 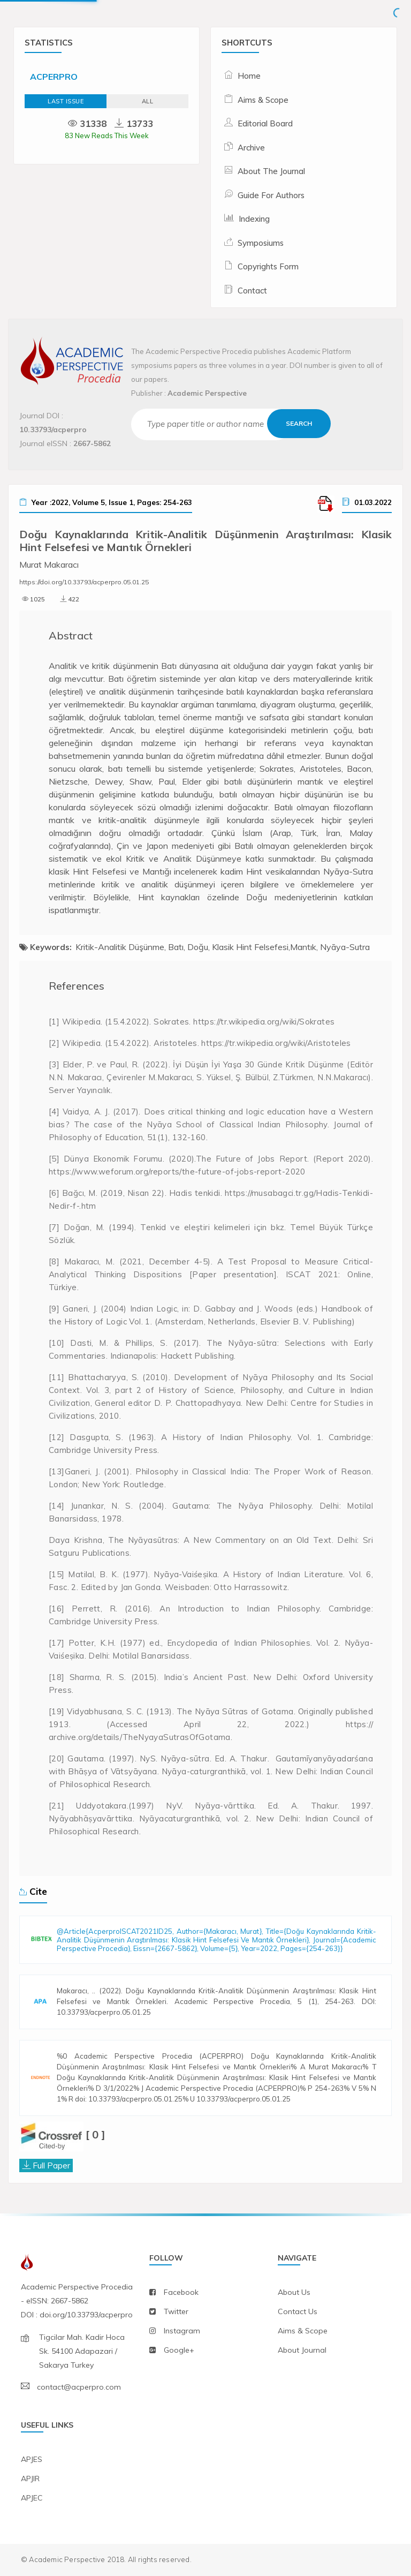 I want to click on Guide For Authors, so click(x=271, y=195).